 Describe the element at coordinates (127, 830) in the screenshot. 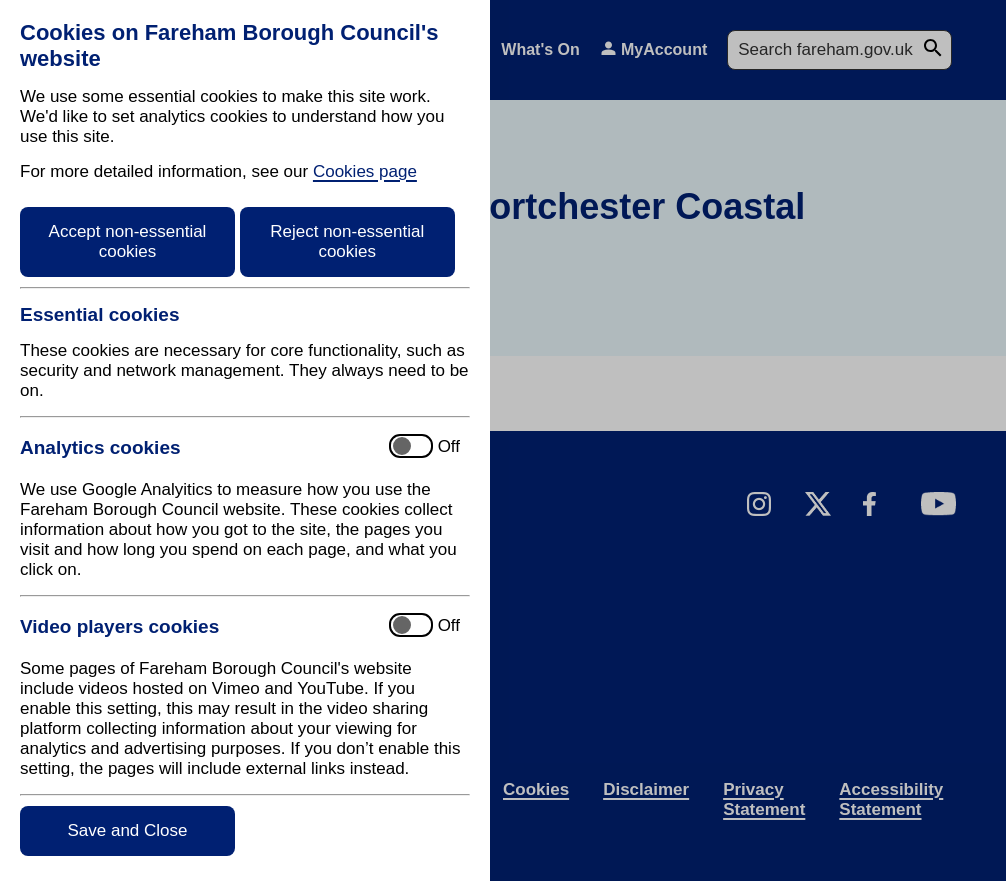

I see `Save and Close` at that location.